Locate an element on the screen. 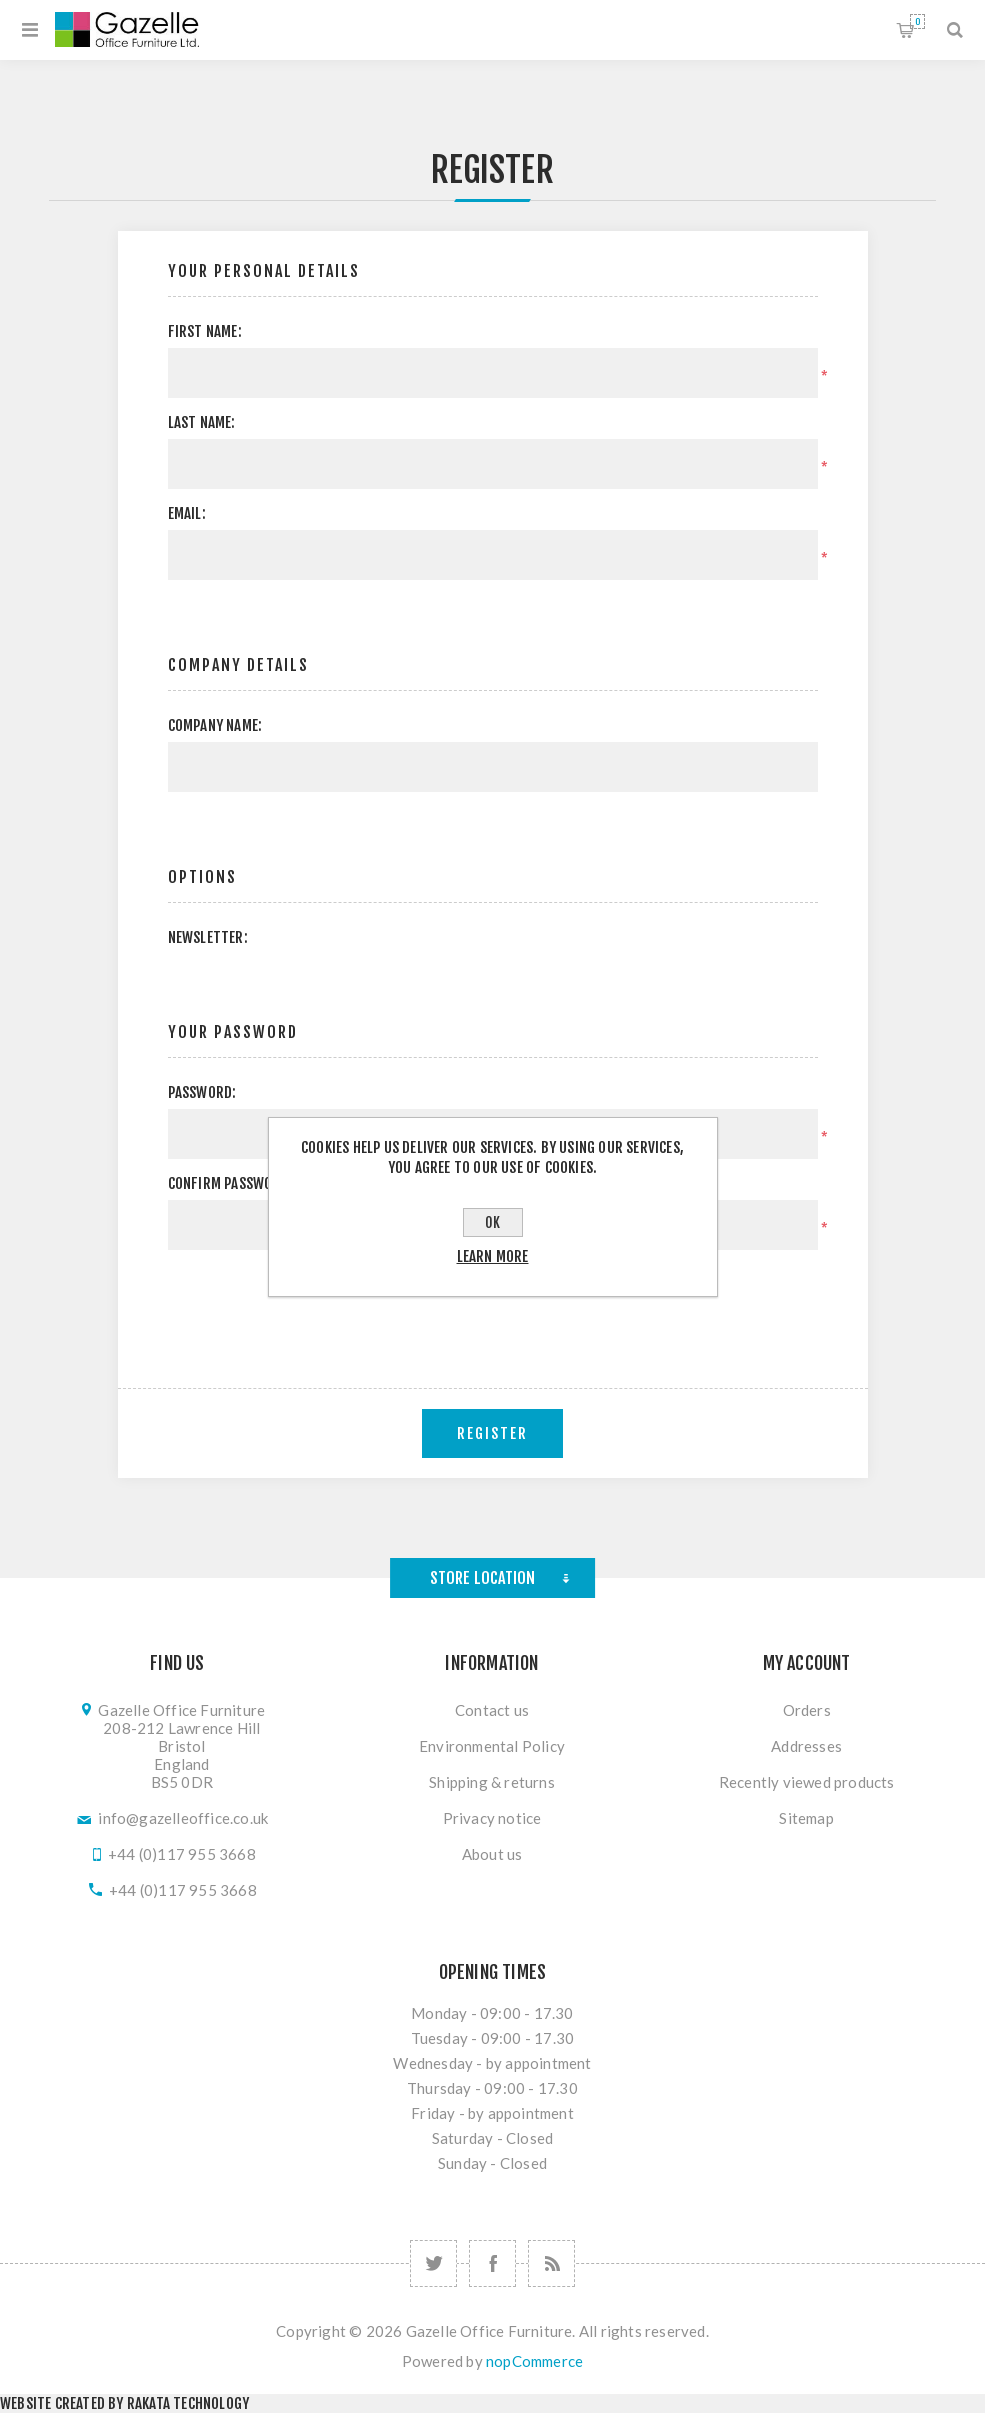 This screenshot has height=2413, width=985. Shopping cart is located at coordinates (917, 21).